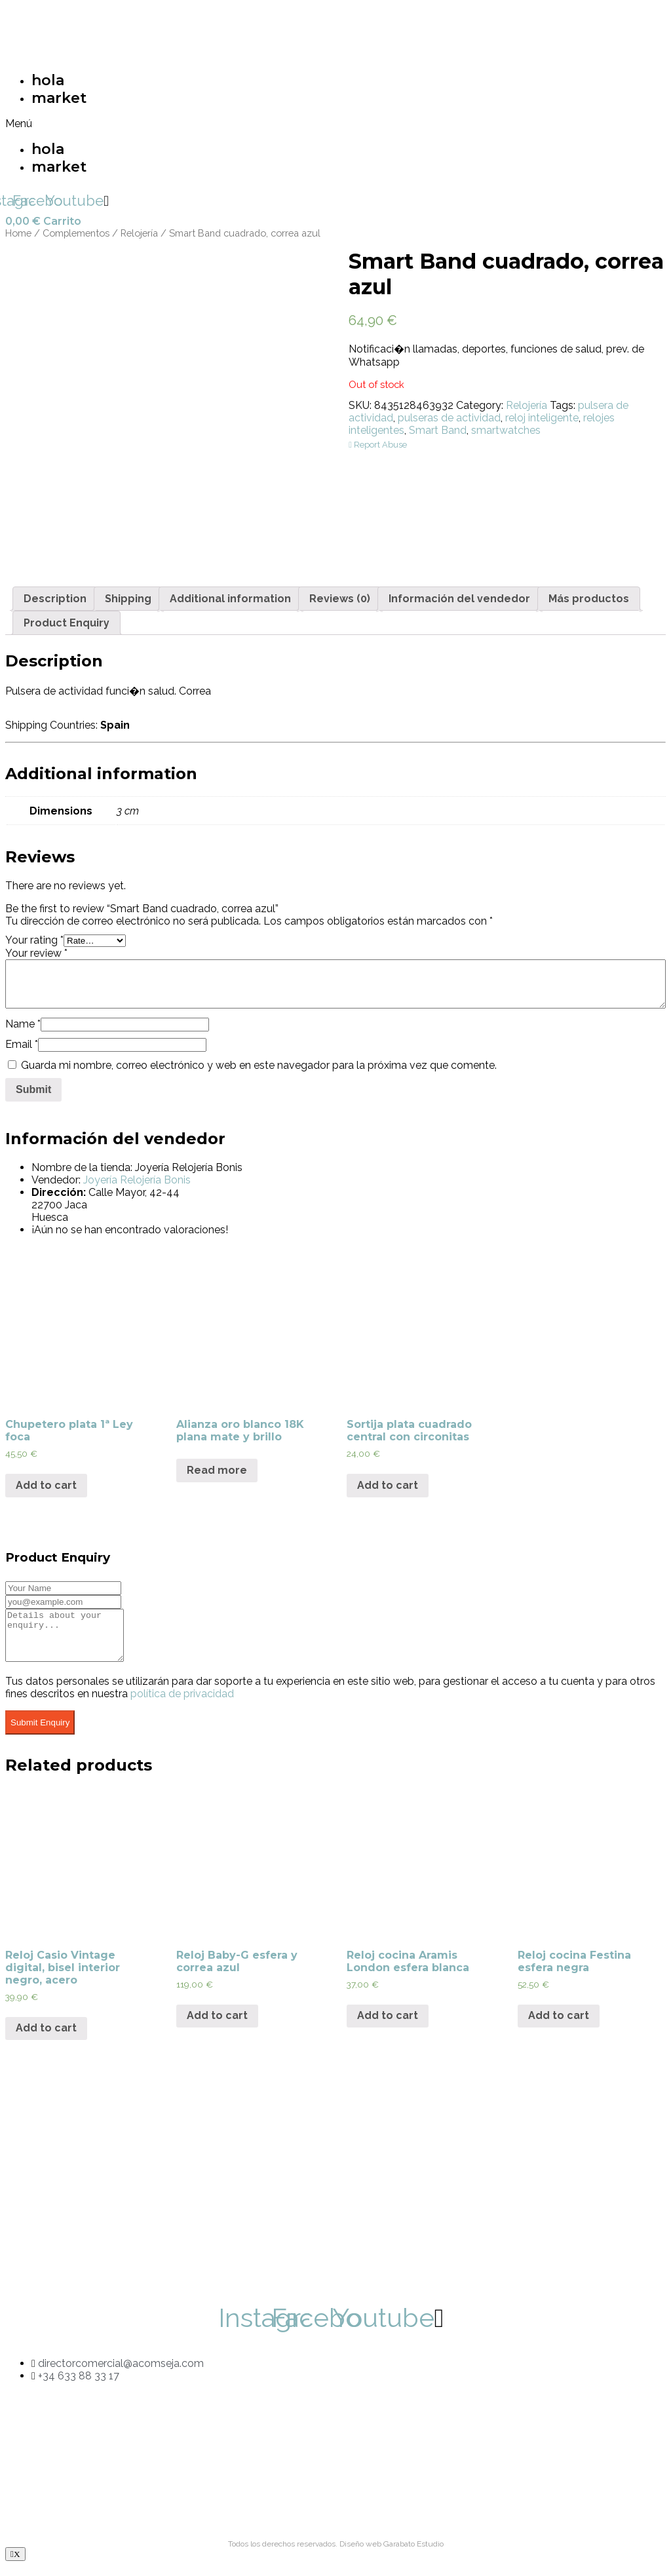 The width and height of the screenshot is (671, 2576). Describe the element at coordinates (542, 418) in the screenshot. I see `reloj inteligente` at that location.